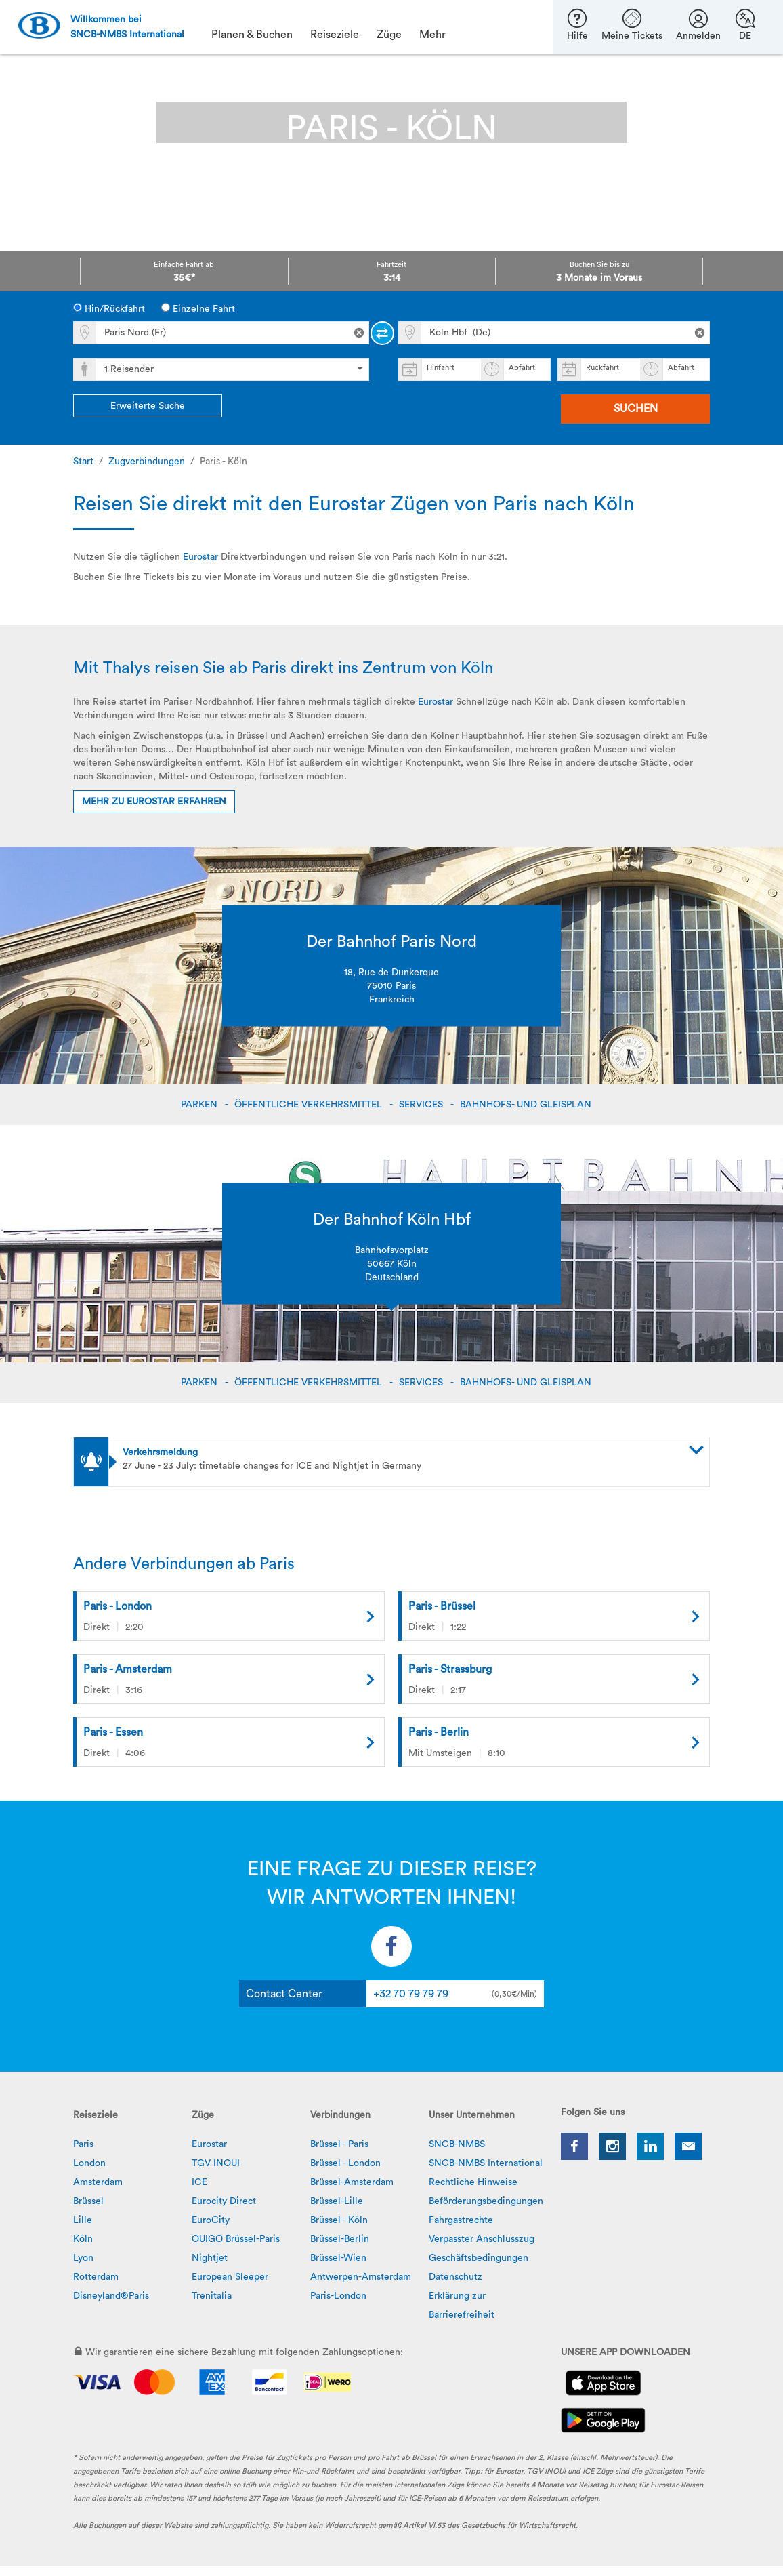 The height and width of the screenshot is (2576, 783). Describe the element at coordinates (96, 2277) in the screenshot. I see `Rotterdam` at that location.